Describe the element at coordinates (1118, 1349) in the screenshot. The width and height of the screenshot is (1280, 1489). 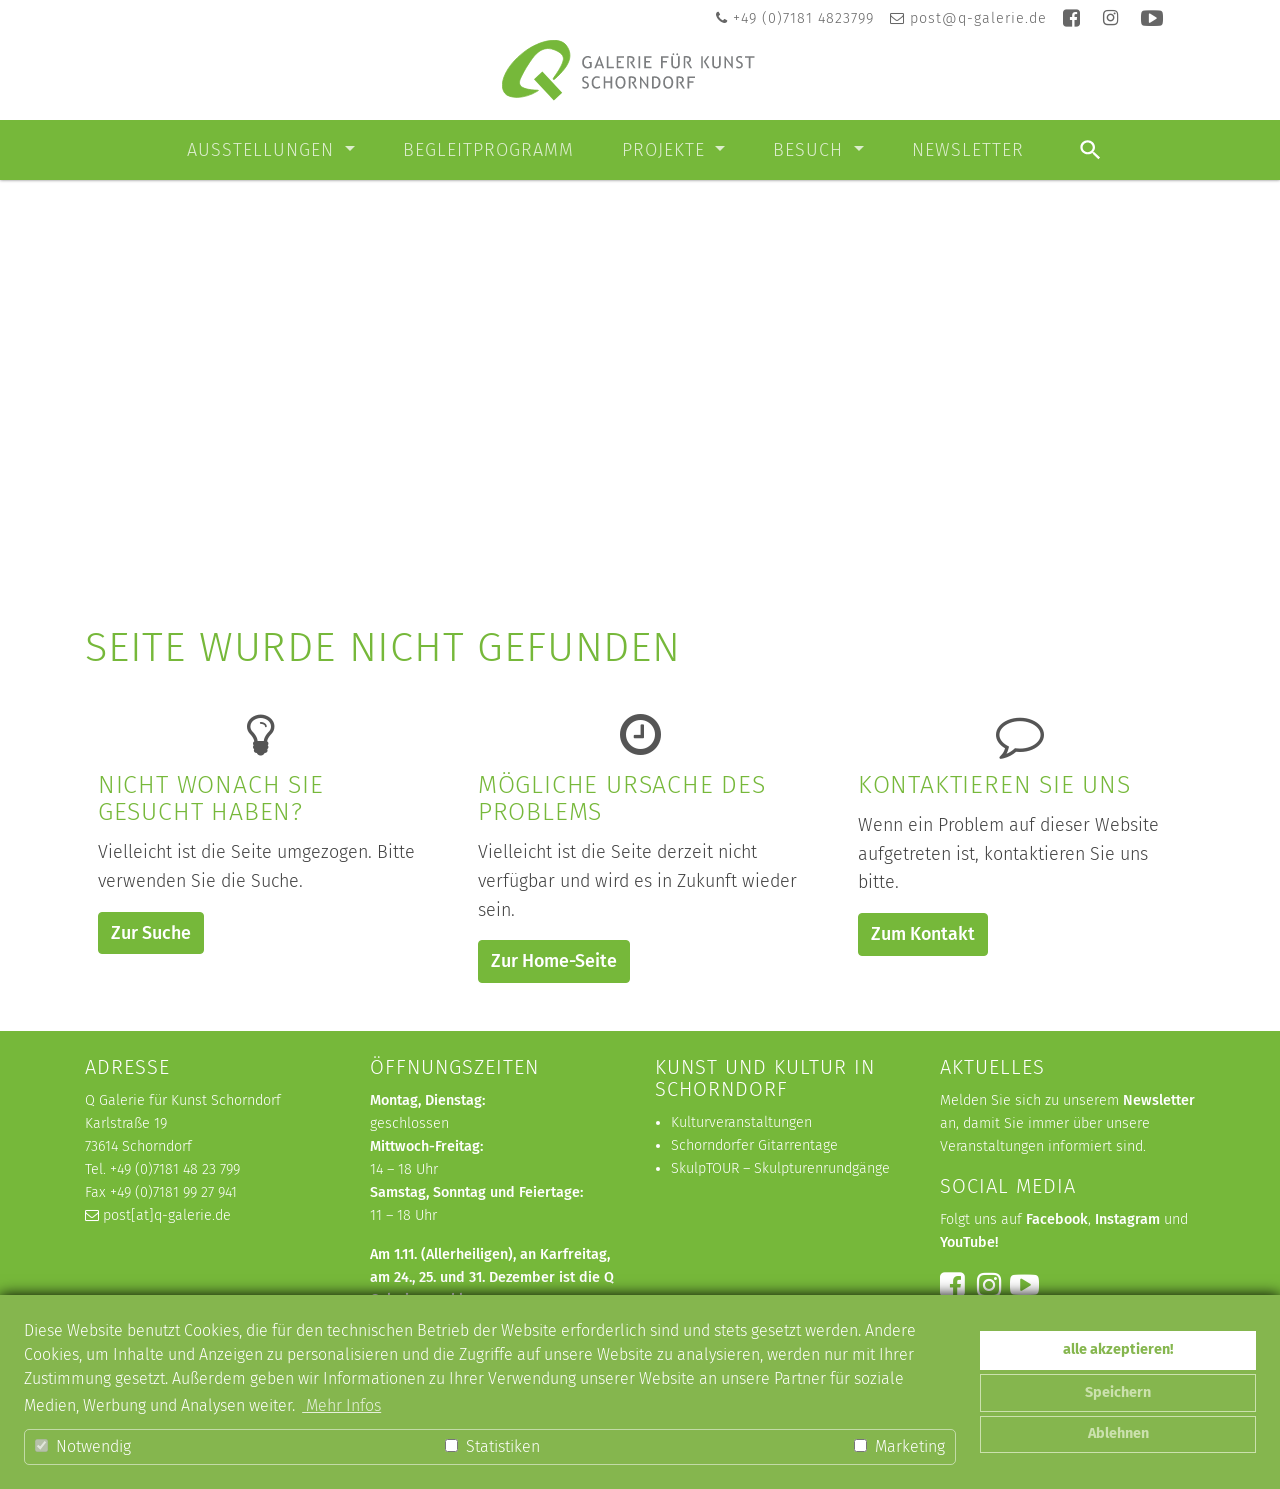
I see `alle akzeptieren! [button]` at that location.